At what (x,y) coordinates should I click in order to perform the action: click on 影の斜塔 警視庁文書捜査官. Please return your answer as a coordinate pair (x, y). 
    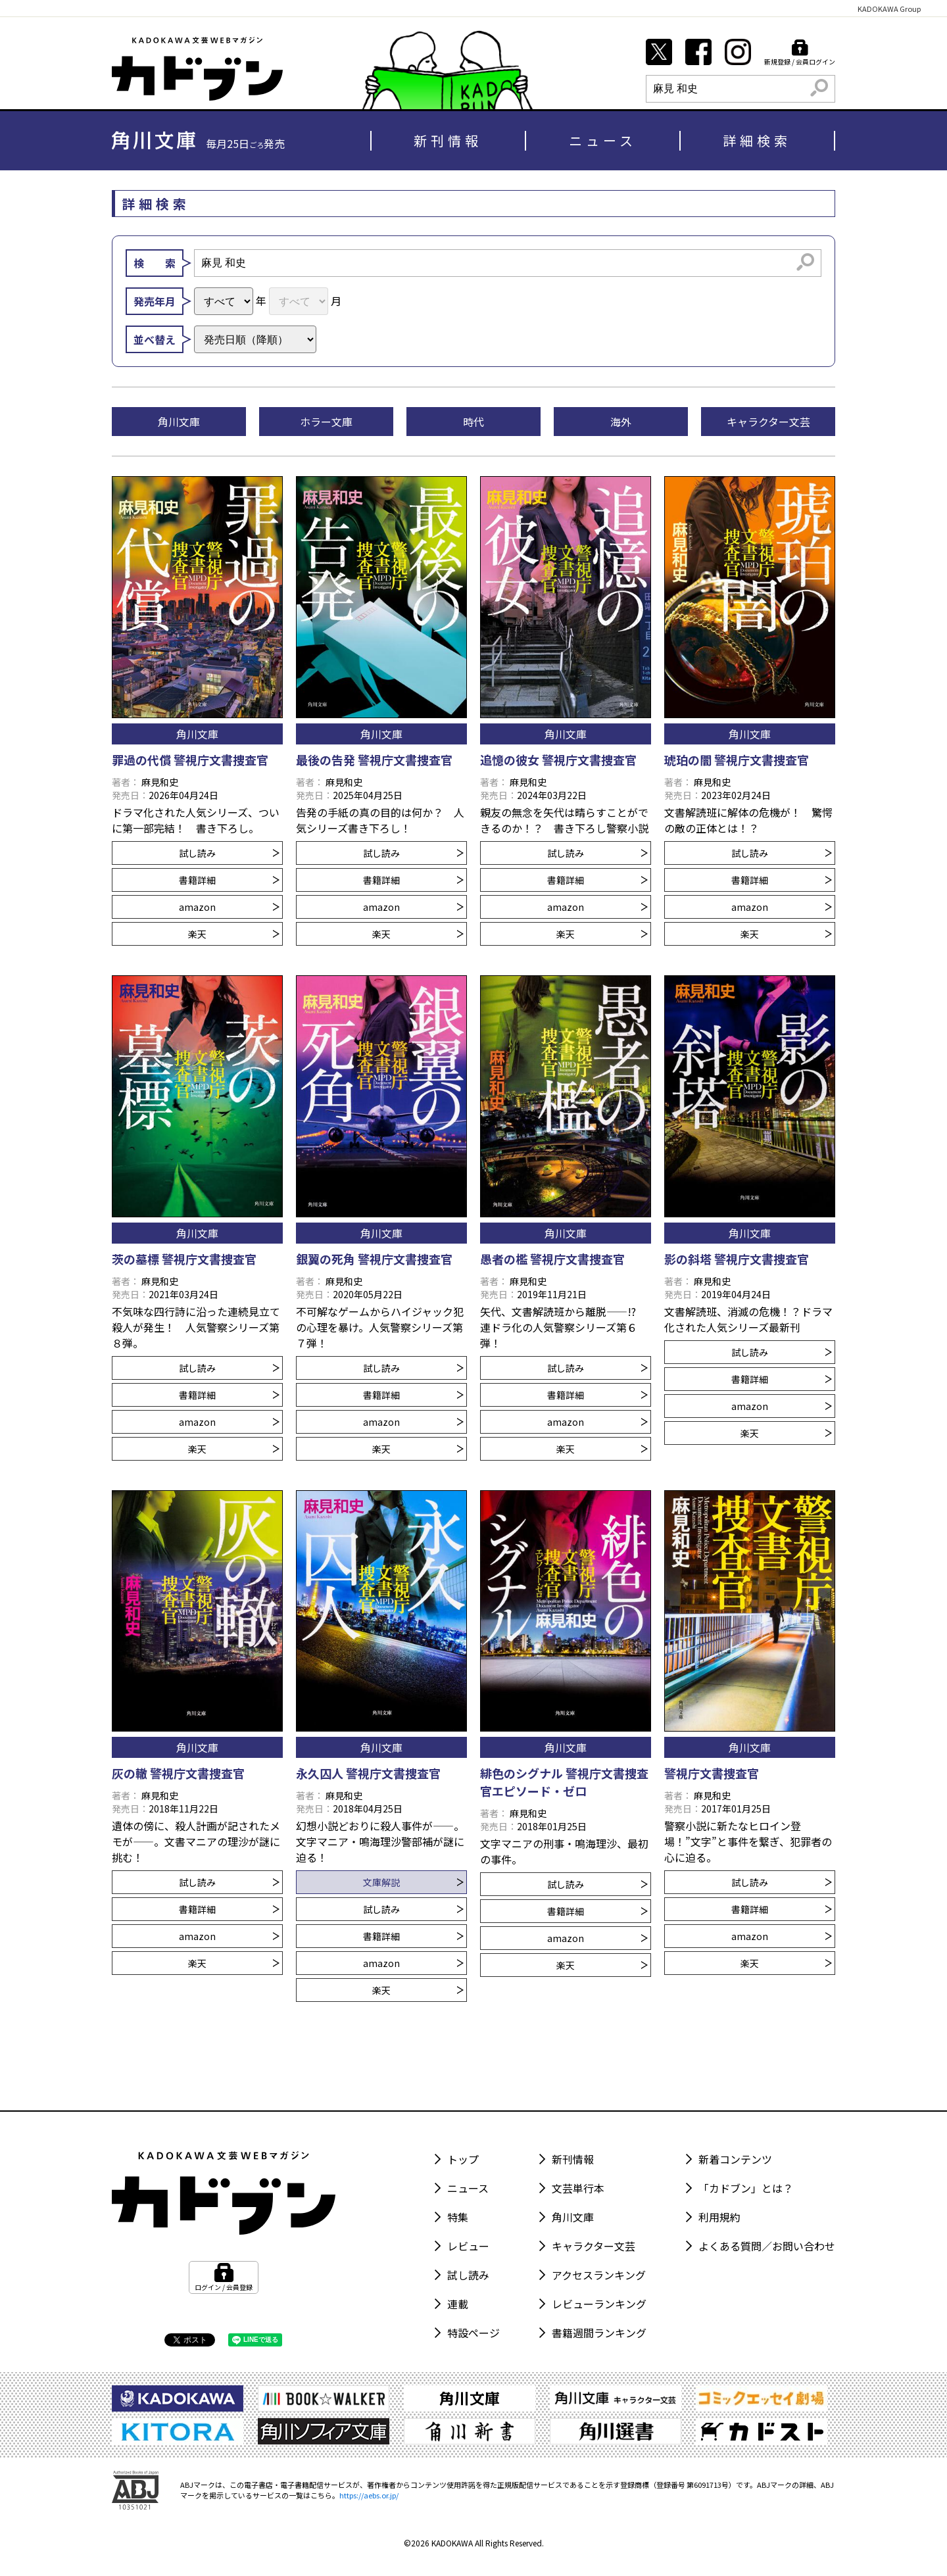
    Looking at the image, I should click on (736, 1258).